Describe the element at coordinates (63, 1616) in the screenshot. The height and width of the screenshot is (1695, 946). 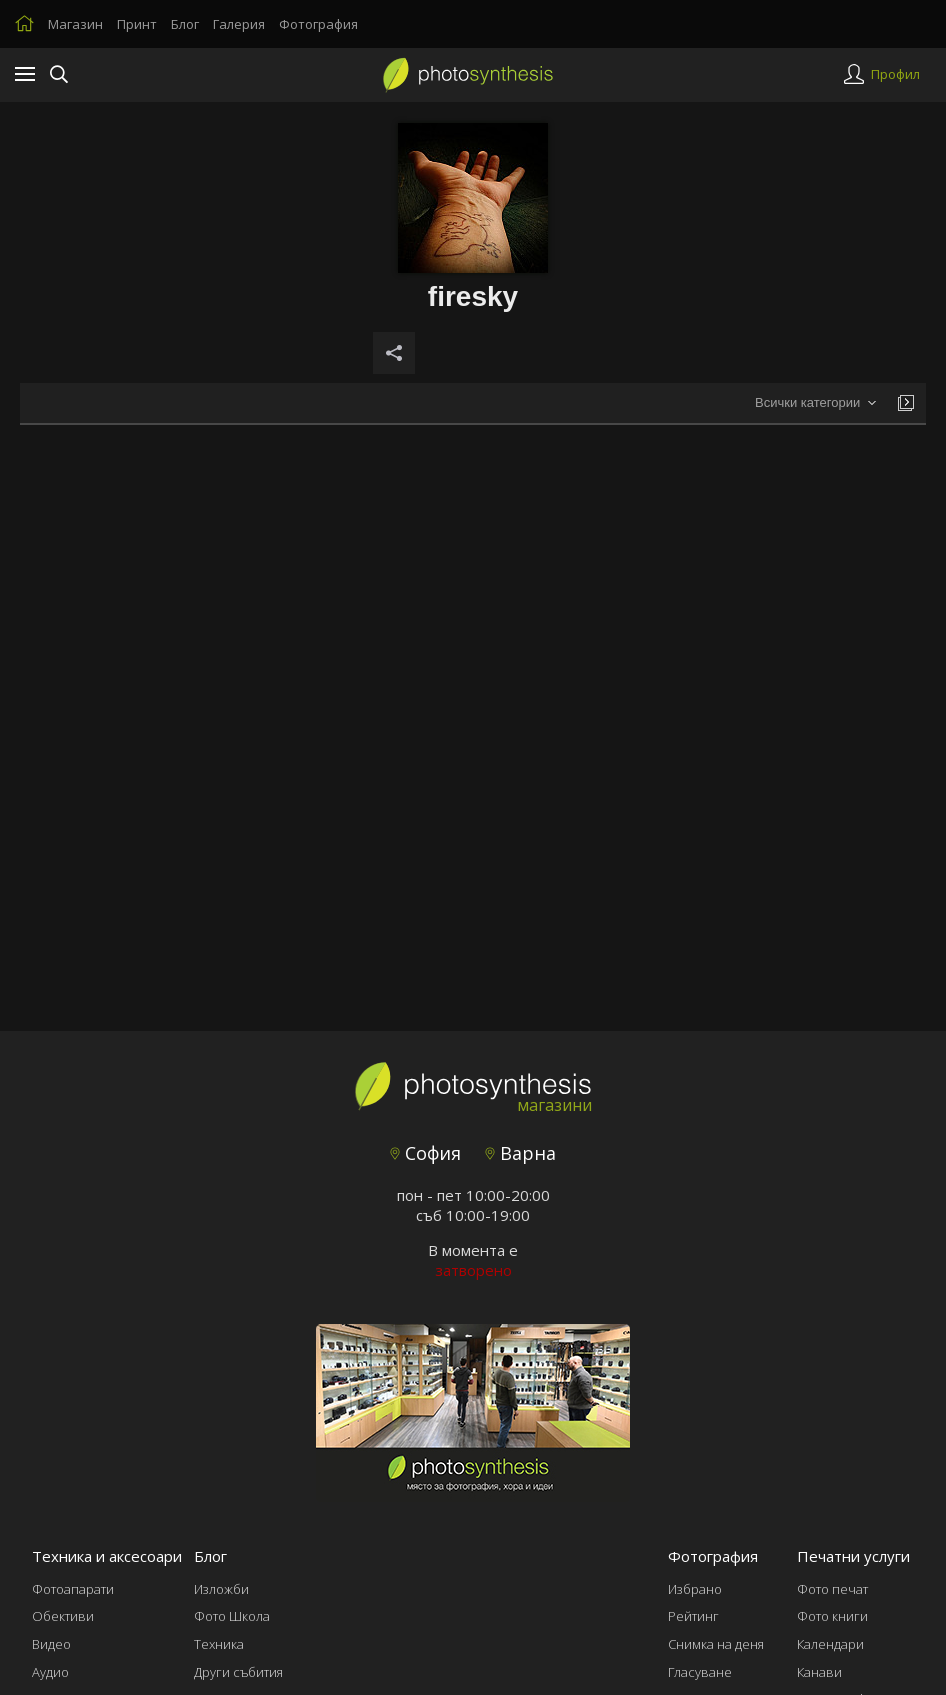
I see `Обективи` at that location.